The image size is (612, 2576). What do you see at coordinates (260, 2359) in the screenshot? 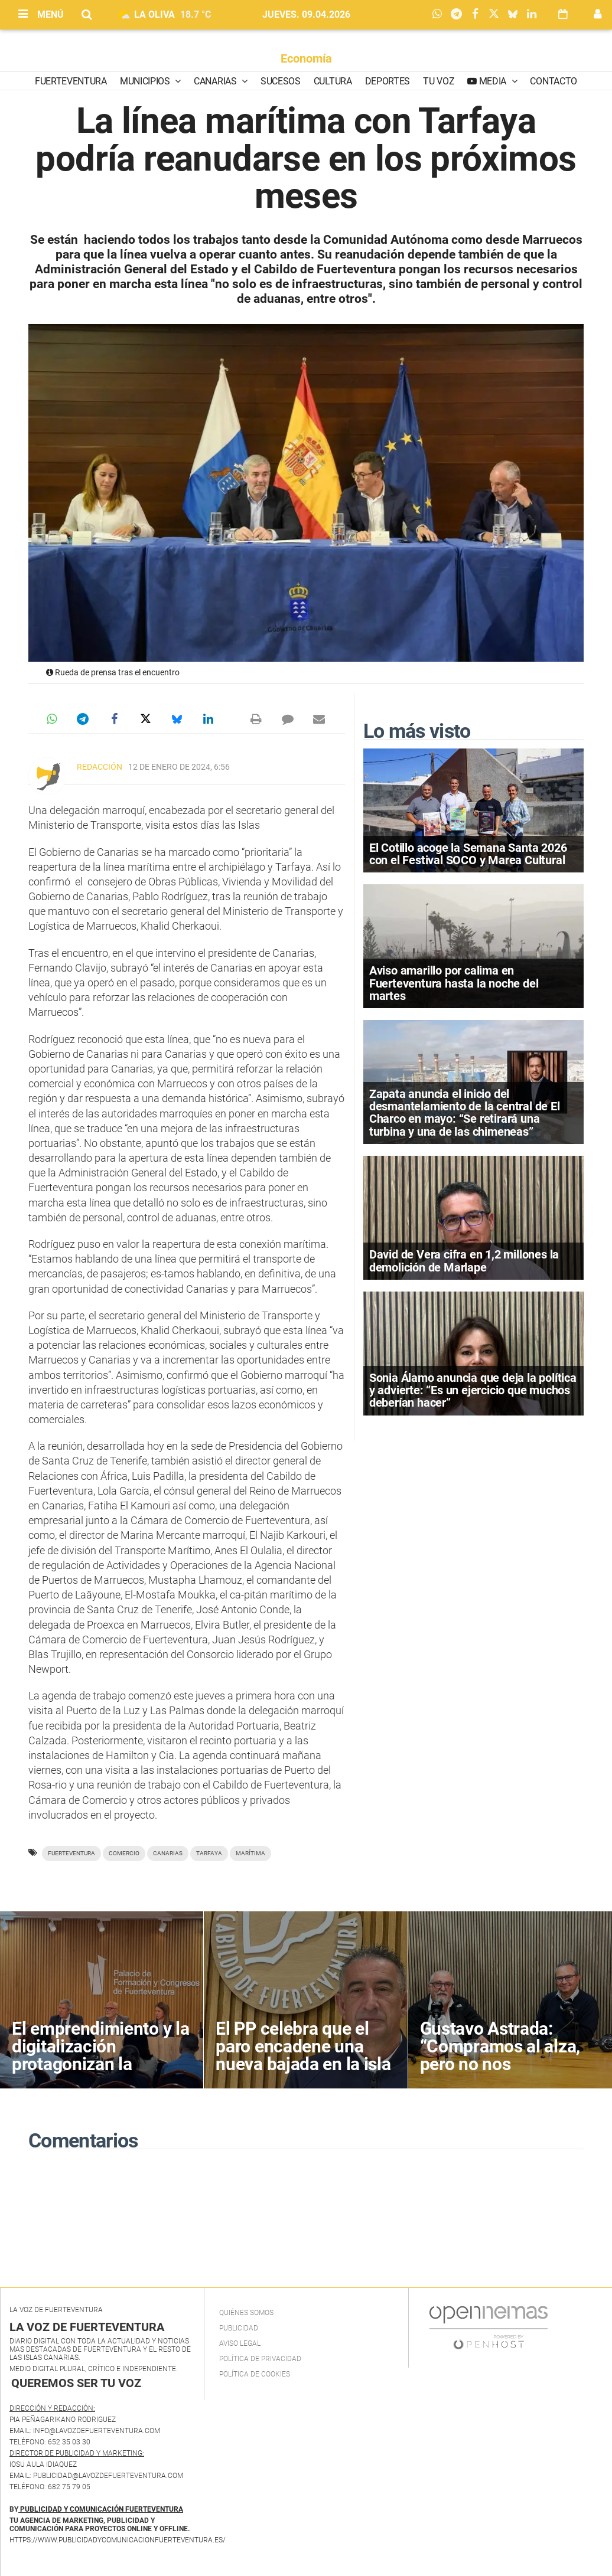
I see `Política de privacidad` at bounding box center [260, 2359].